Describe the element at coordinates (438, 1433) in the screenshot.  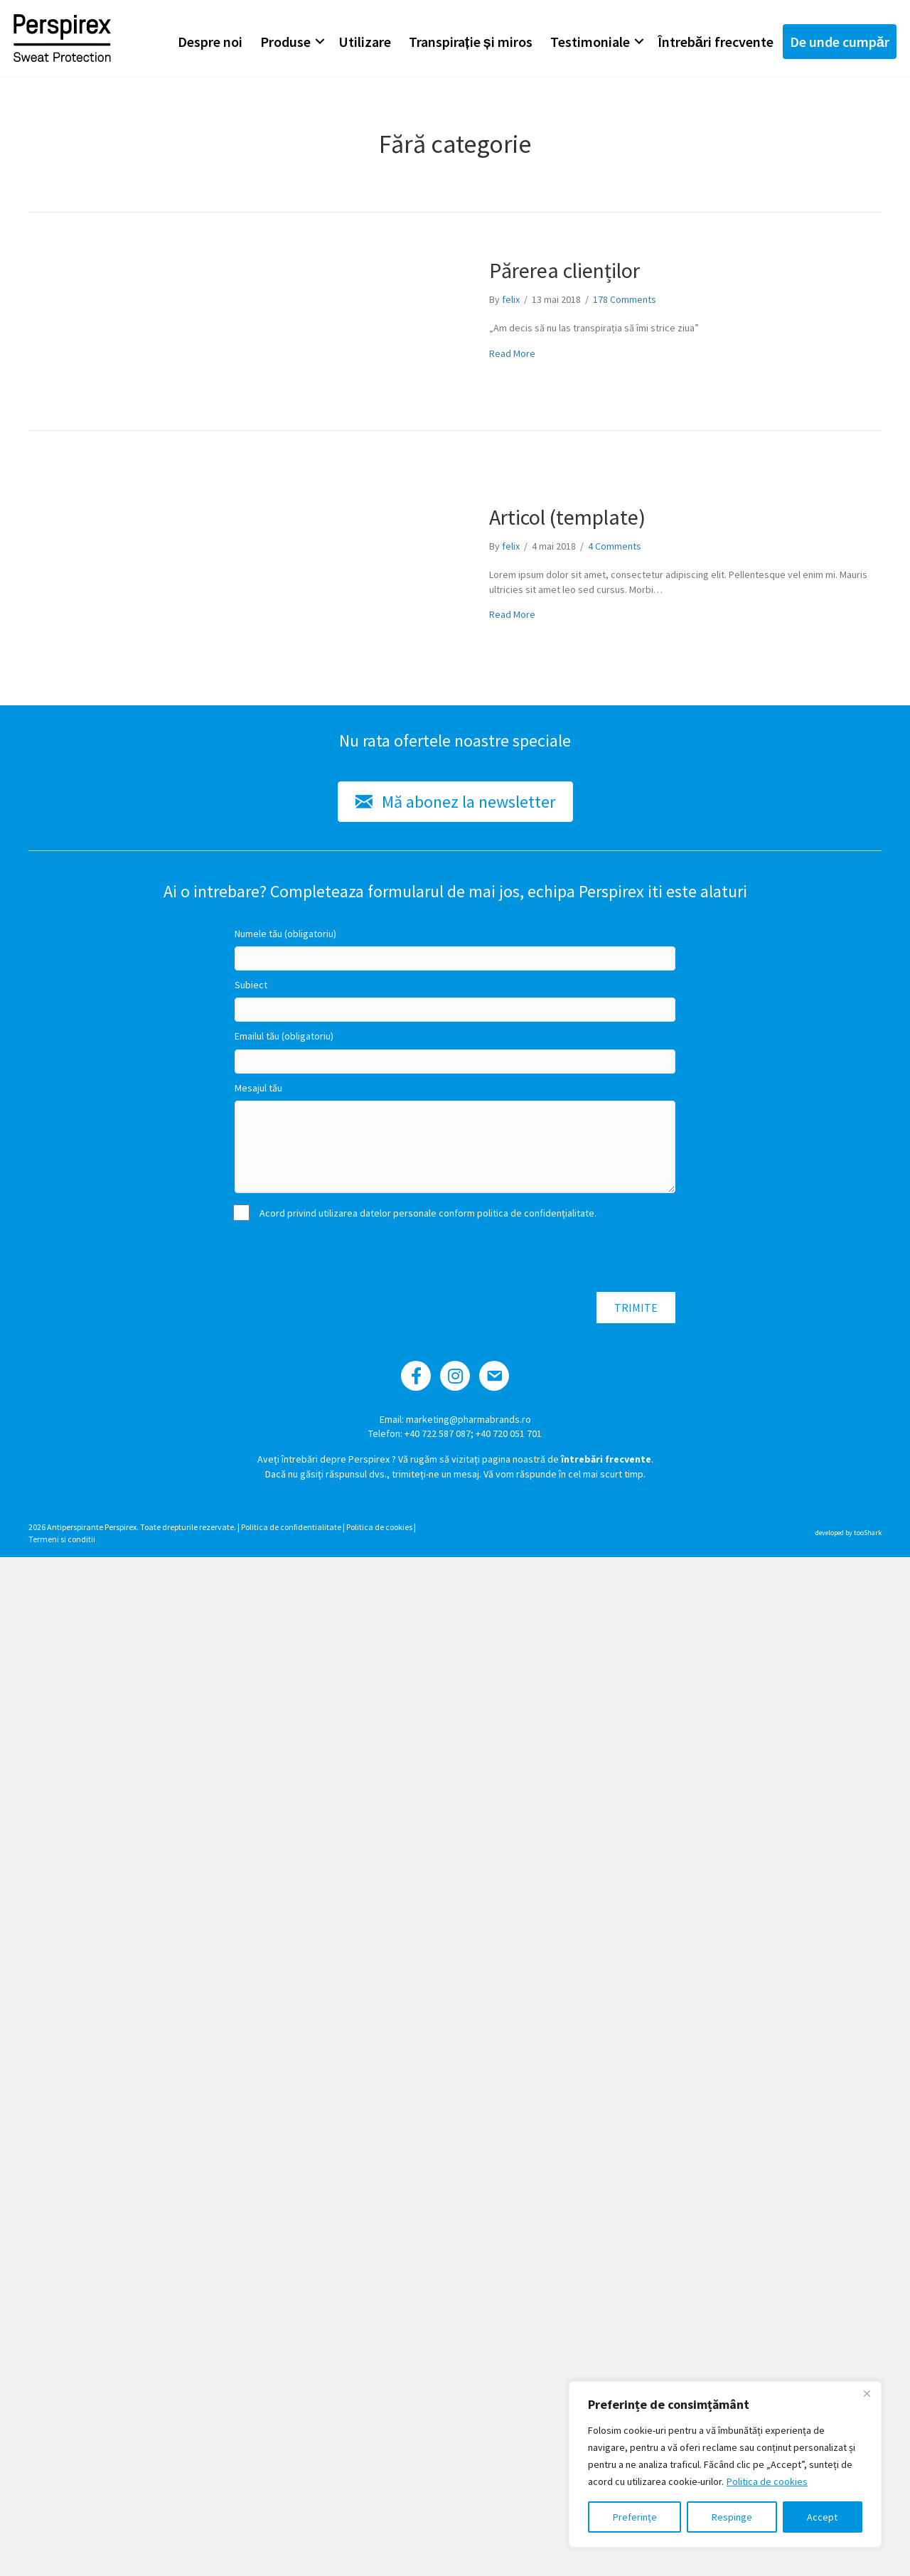
I see `+40 722 587 087` at that location.